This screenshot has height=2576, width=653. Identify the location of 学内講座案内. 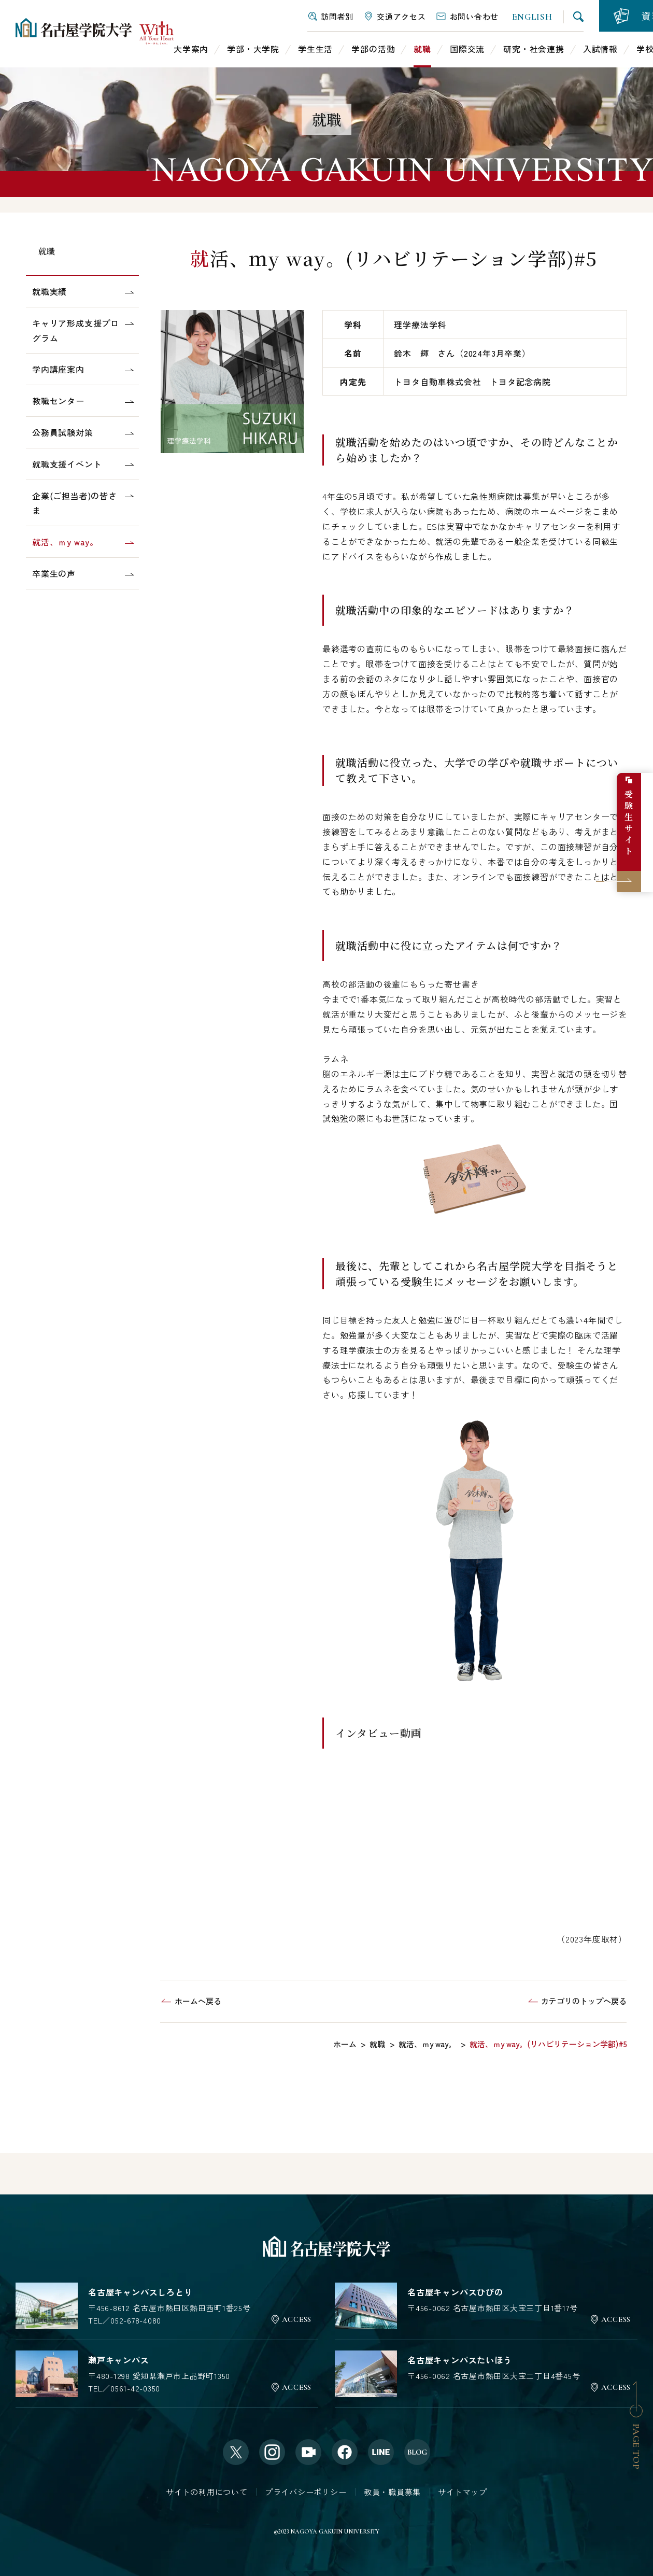
(58, 369).